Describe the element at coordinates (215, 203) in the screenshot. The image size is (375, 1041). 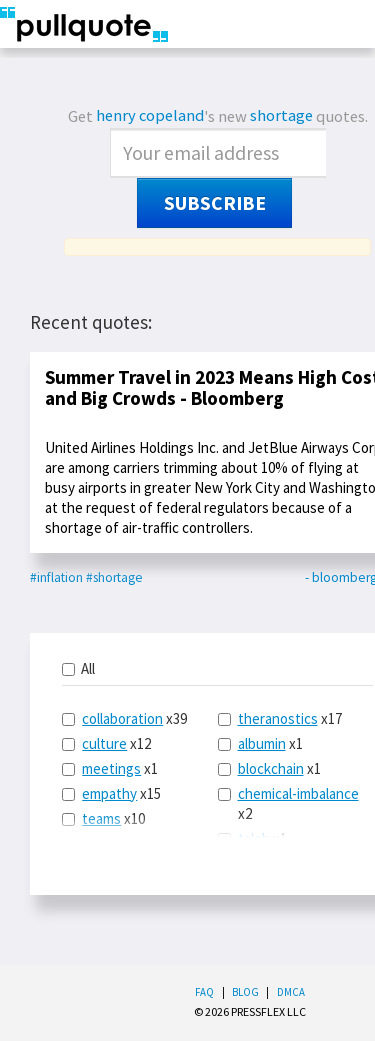
I see `Subscribe` at that location.